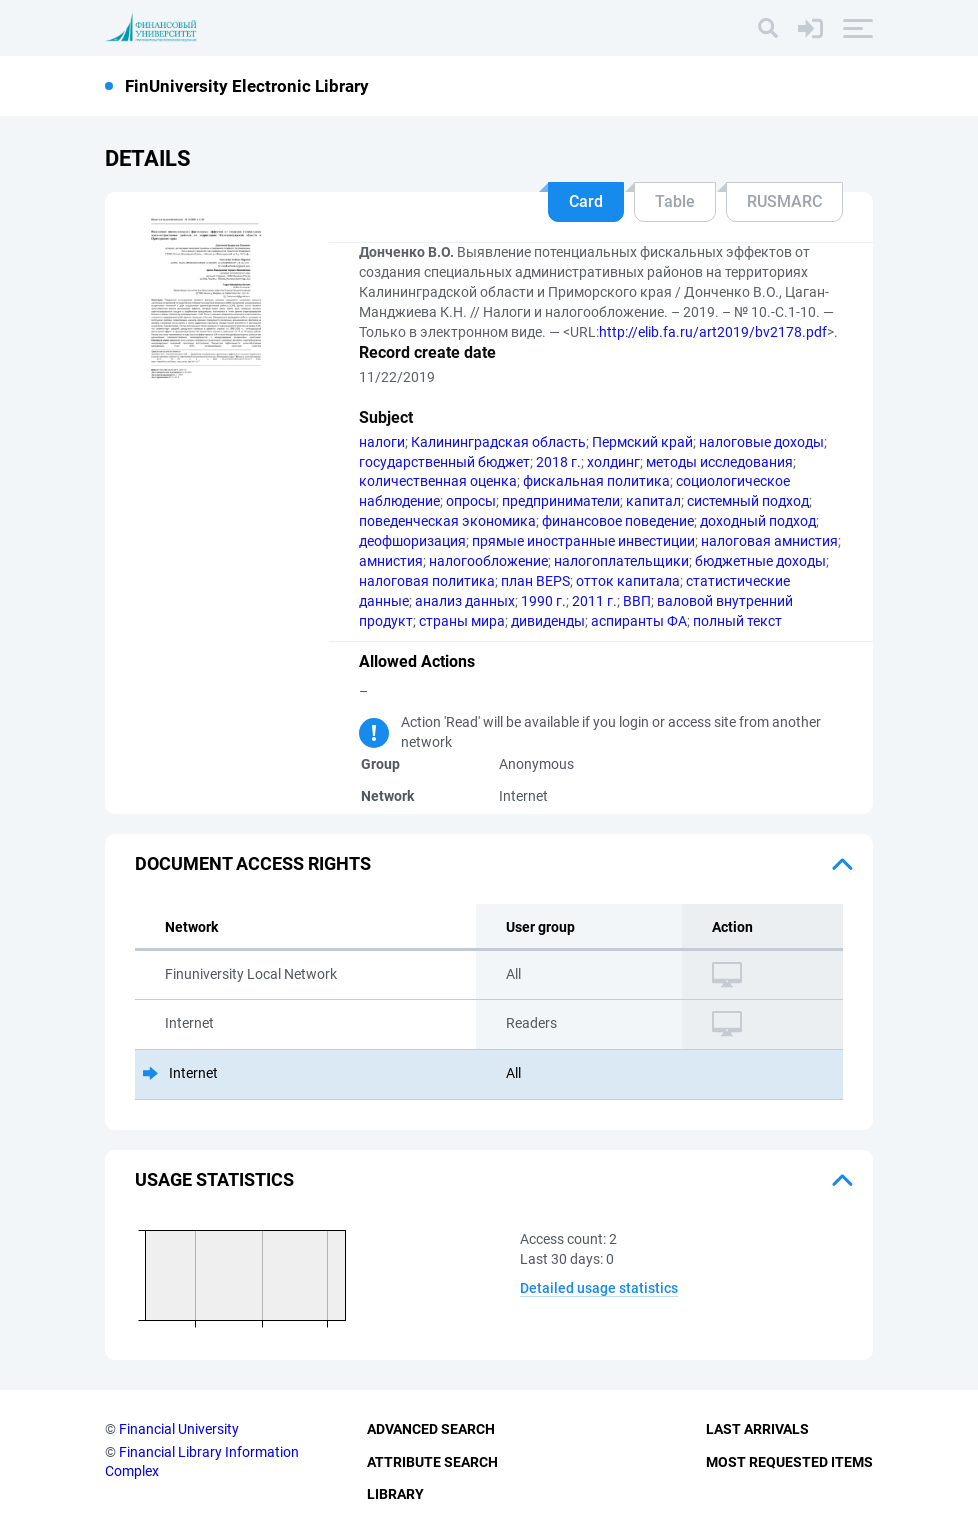  I want to click on RUSMARC, so click(784, 201).